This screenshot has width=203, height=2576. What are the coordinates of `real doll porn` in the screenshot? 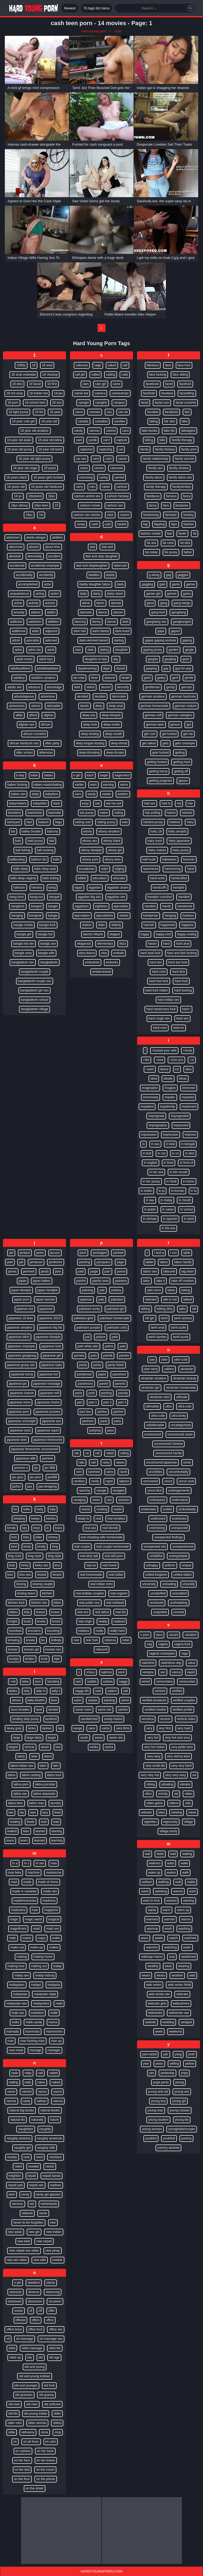 It's located at (113, 1556).